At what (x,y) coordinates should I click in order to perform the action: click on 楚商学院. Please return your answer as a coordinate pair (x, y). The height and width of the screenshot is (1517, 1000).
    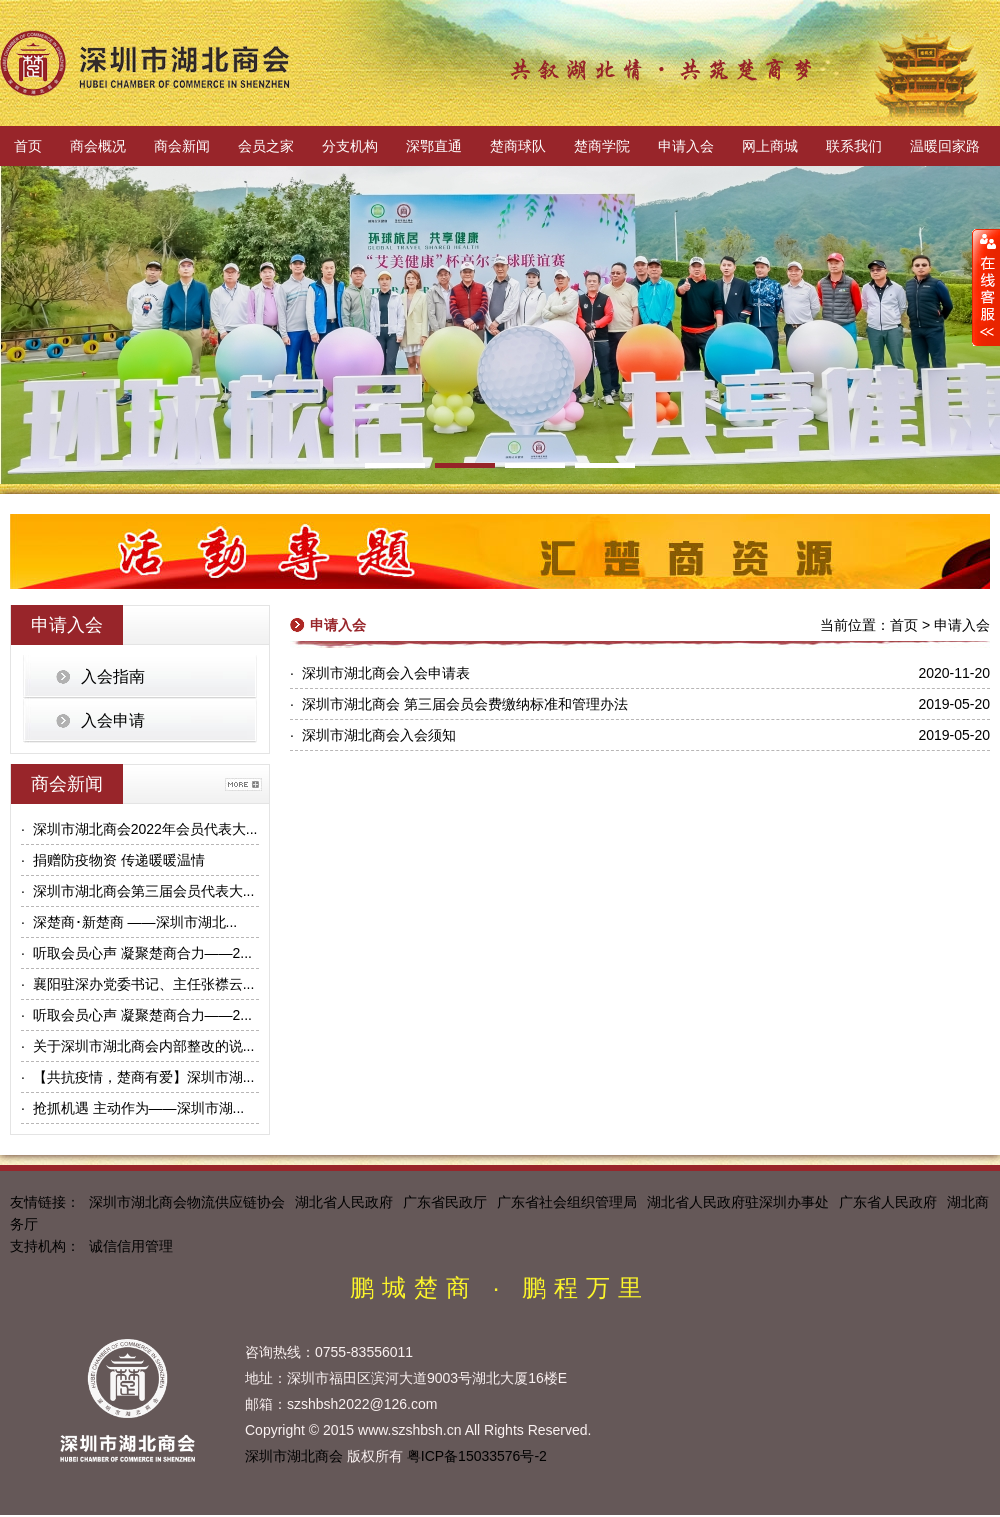
    Looking at the image, I should click on (602, 146).